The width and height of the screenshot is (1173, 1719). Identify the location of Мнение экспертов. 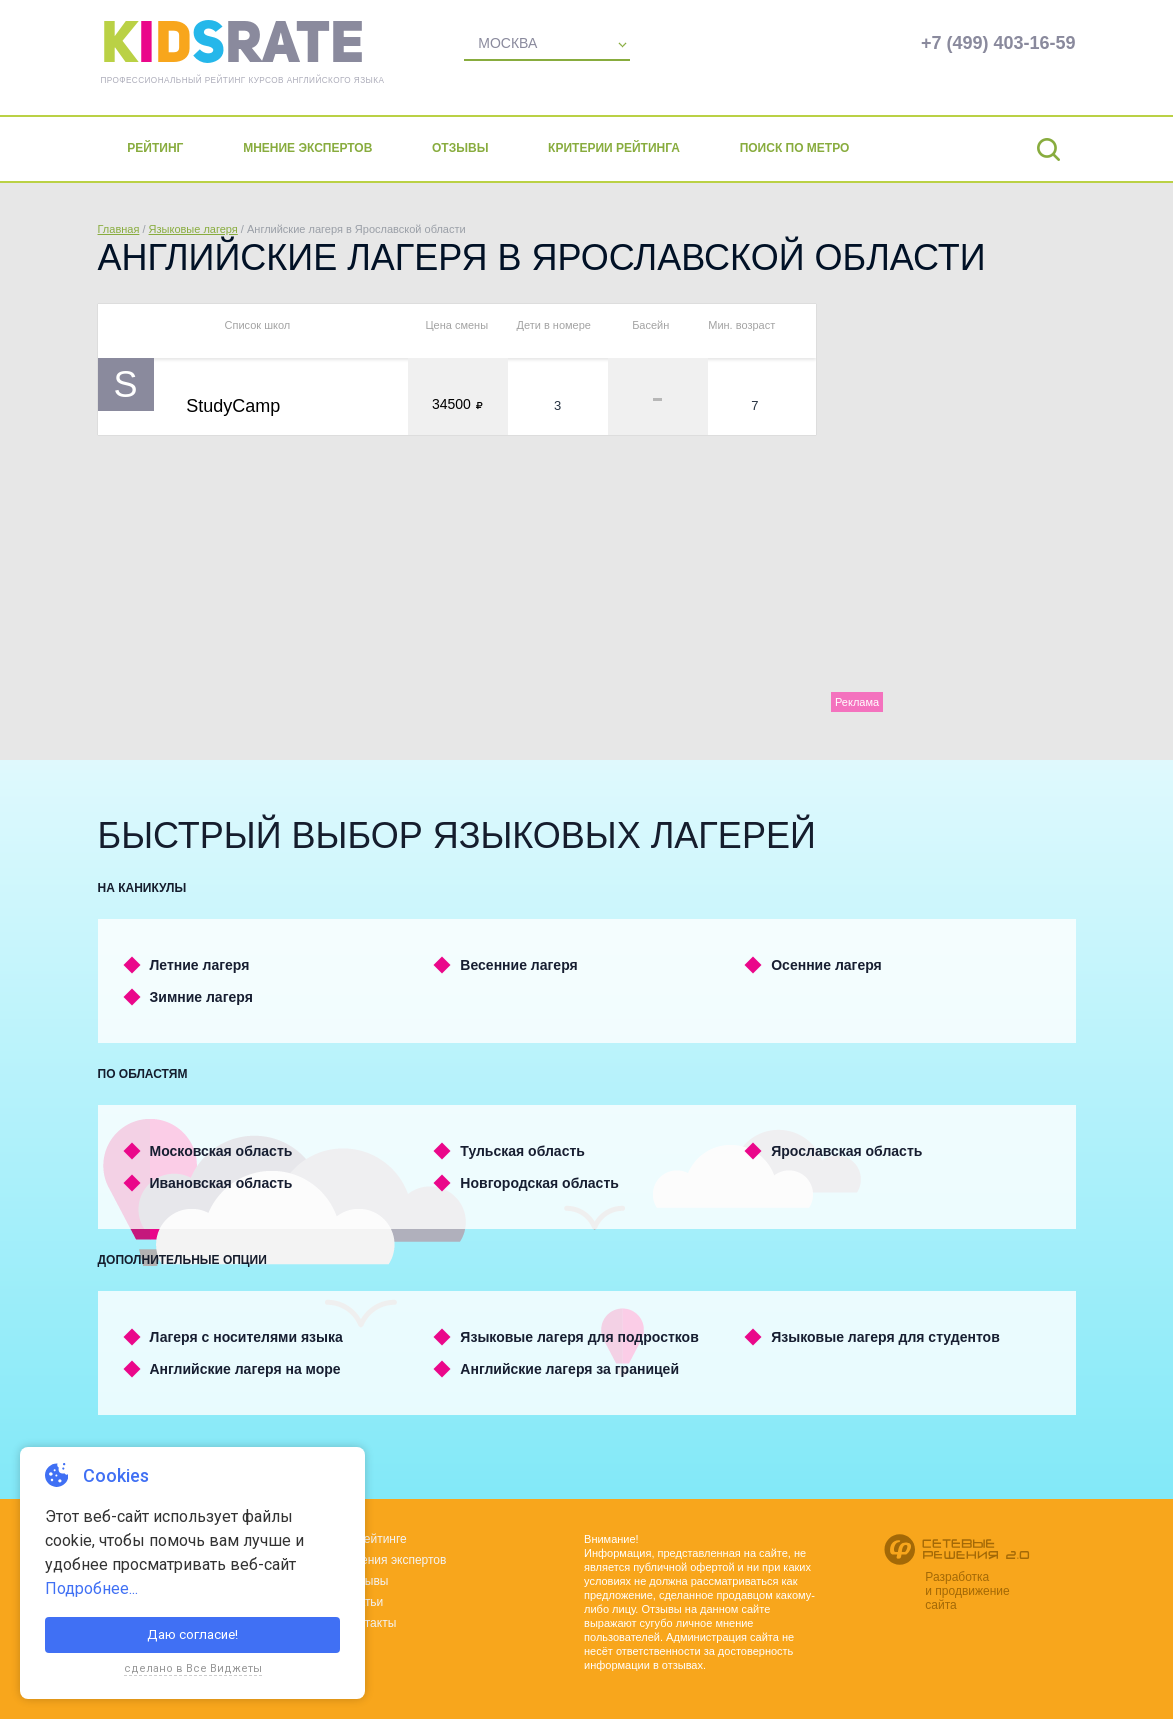
(308, 148).